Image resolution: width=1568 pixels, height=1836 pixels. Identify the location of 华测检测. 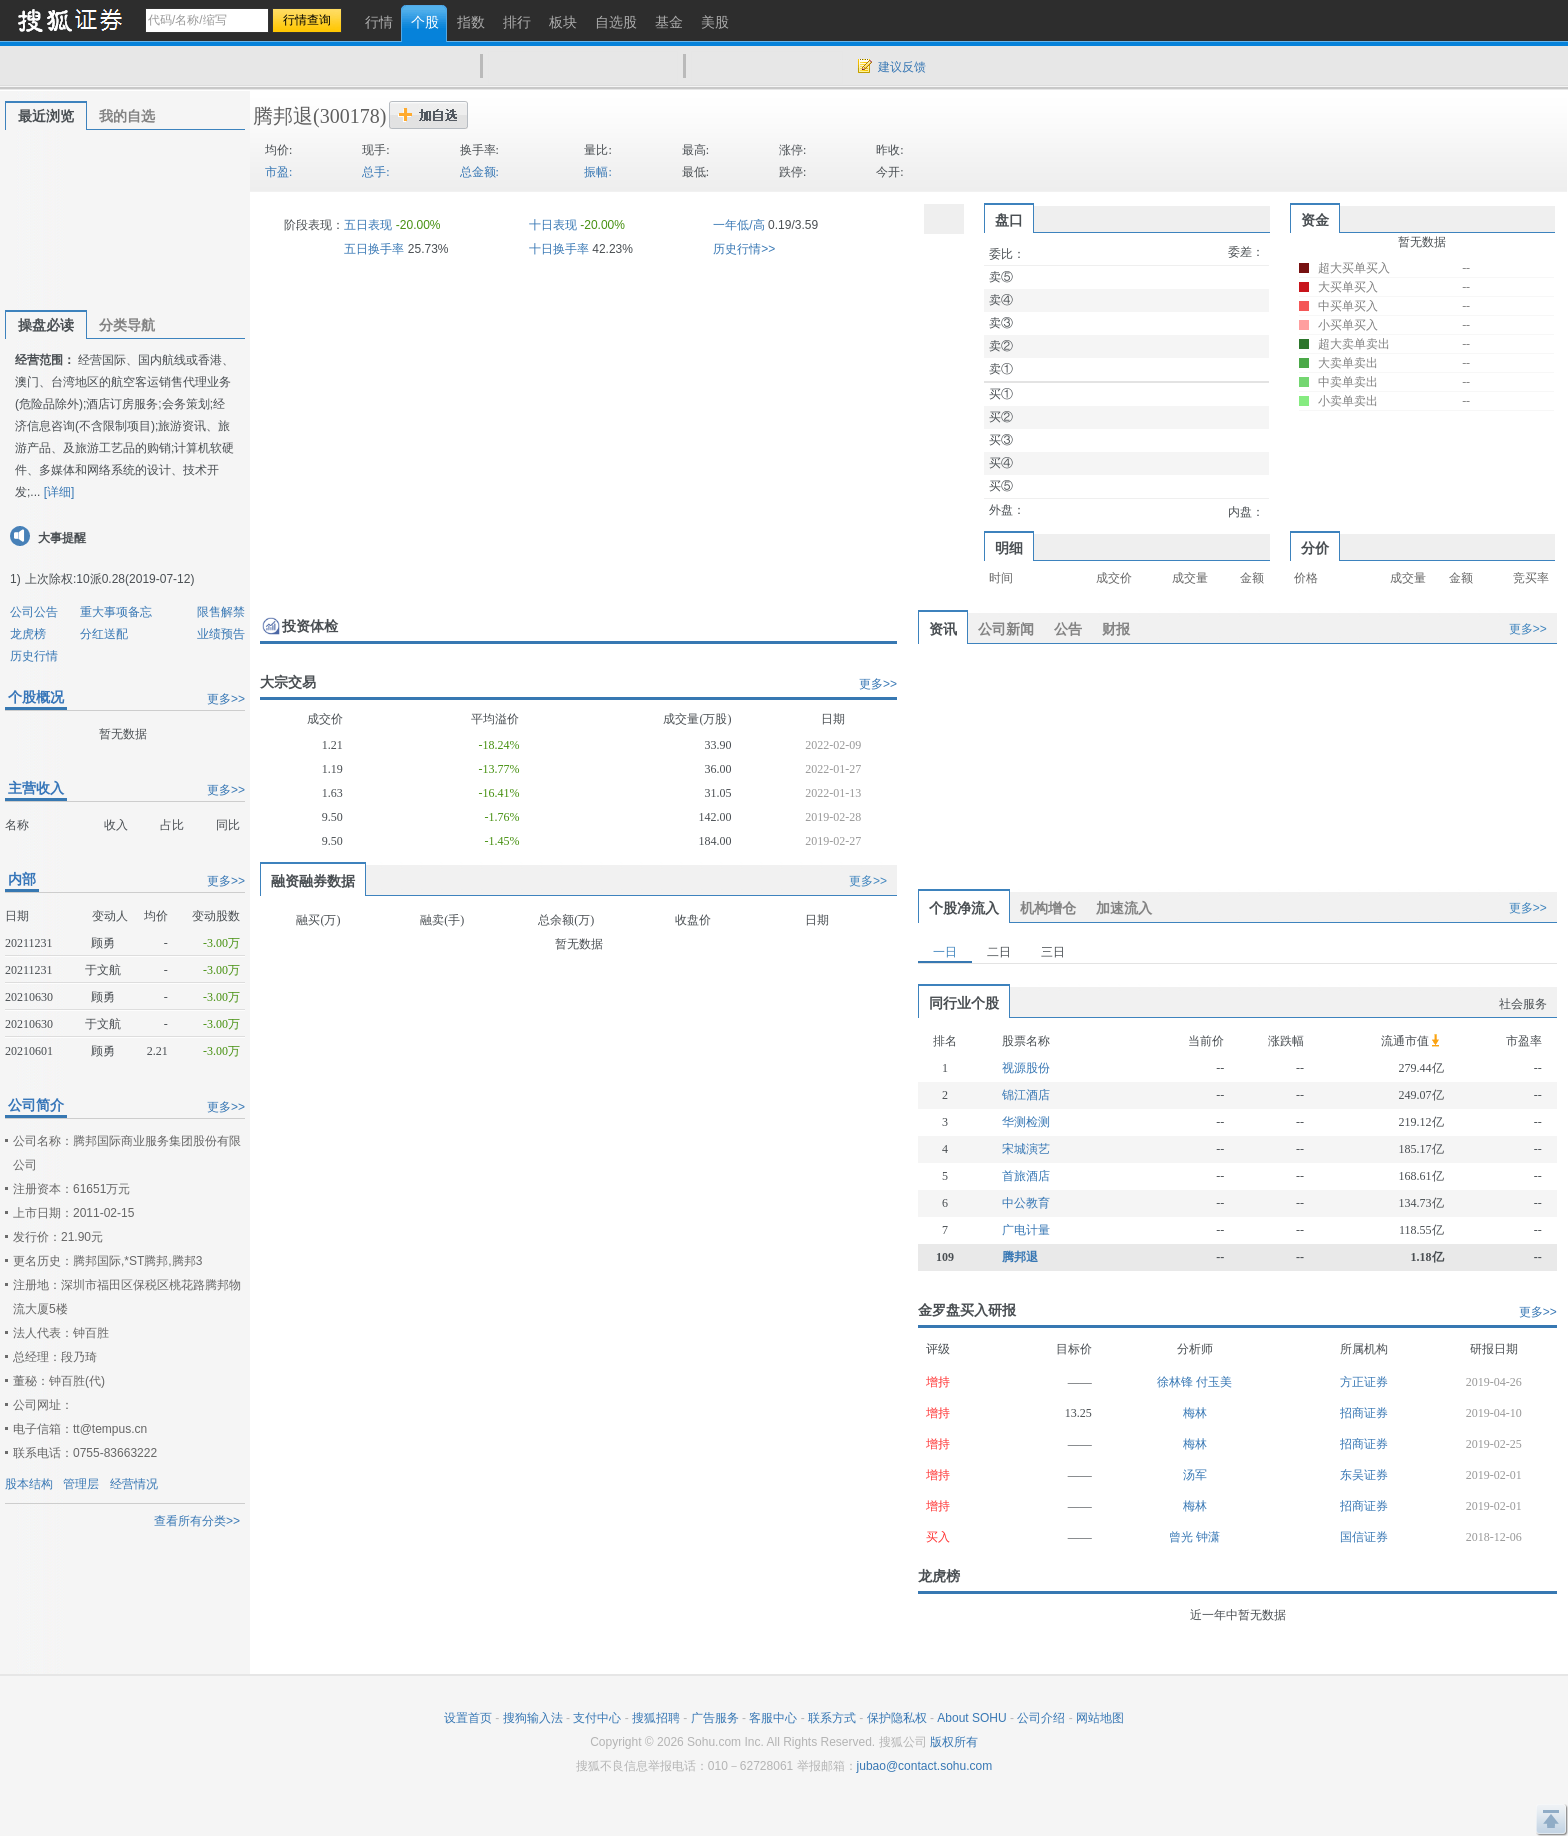
(1026, 1122).